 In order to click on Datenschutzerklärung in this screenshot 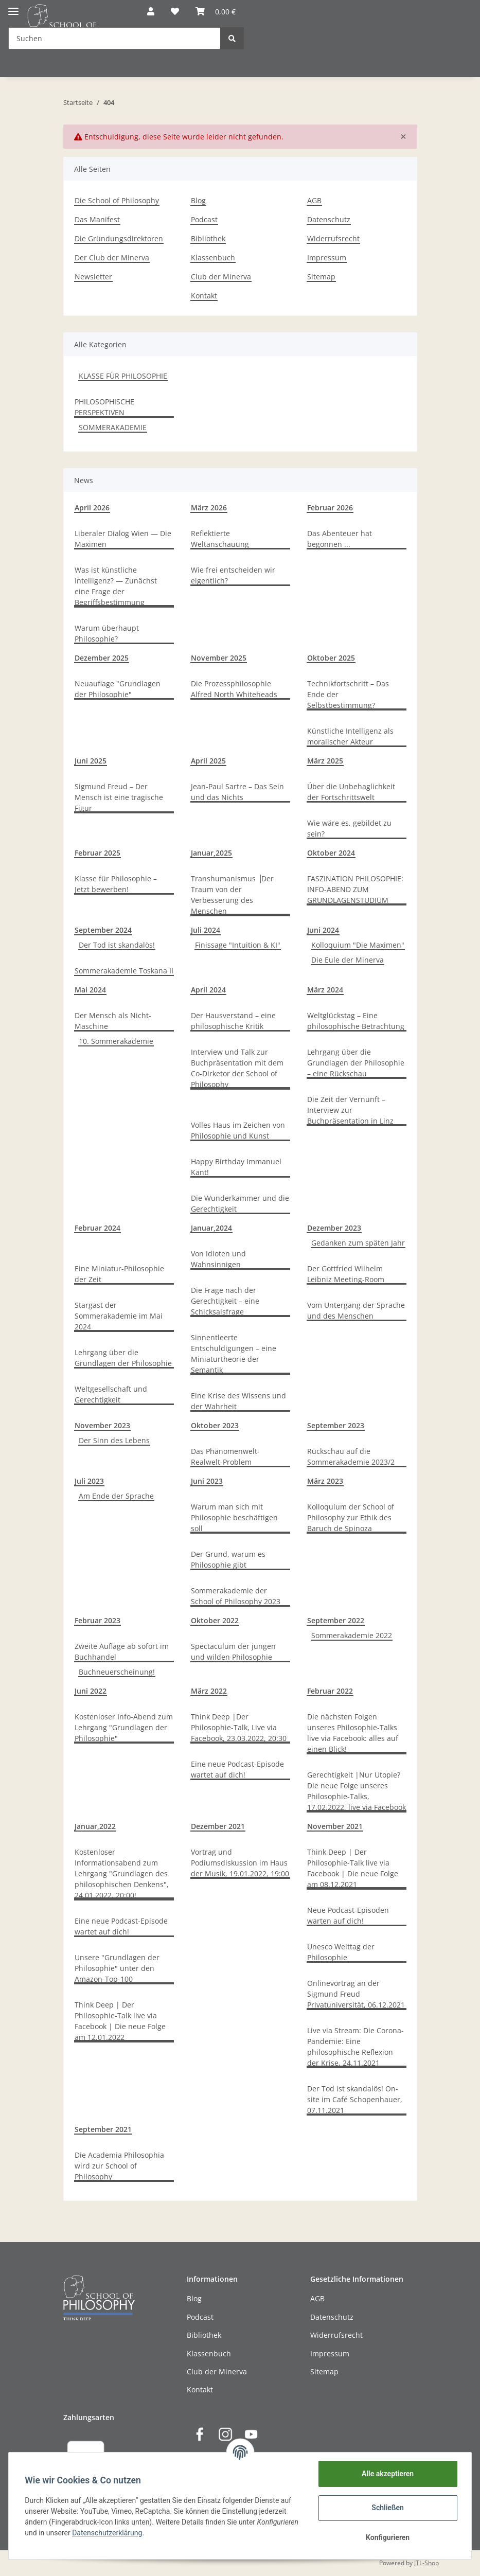, I will do `click(108, 2533)`.